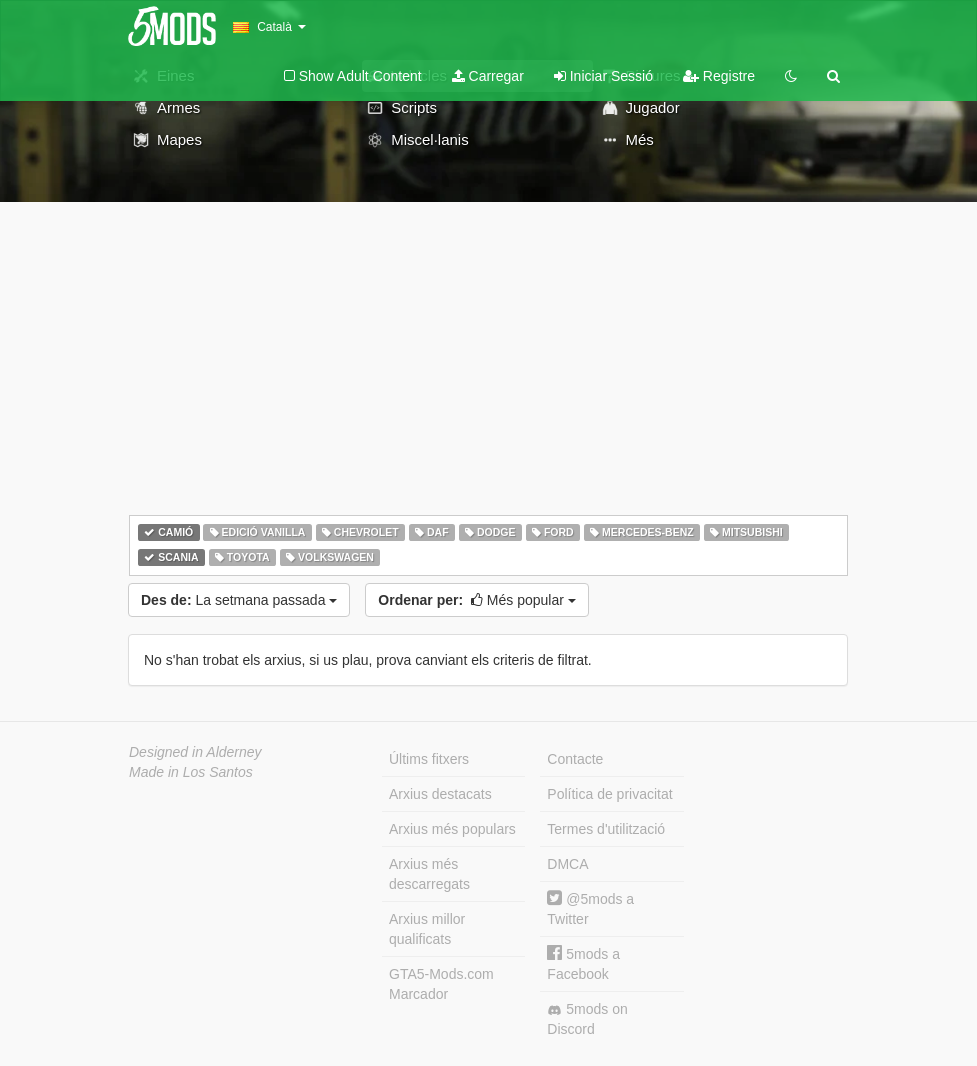 Image resolution: width=977 pixels, height=1066 pixels. What do you see at coordinates (429, 874) in the screenshot?
I see `Arxius més descarregats` at bounding box center [429, 874].